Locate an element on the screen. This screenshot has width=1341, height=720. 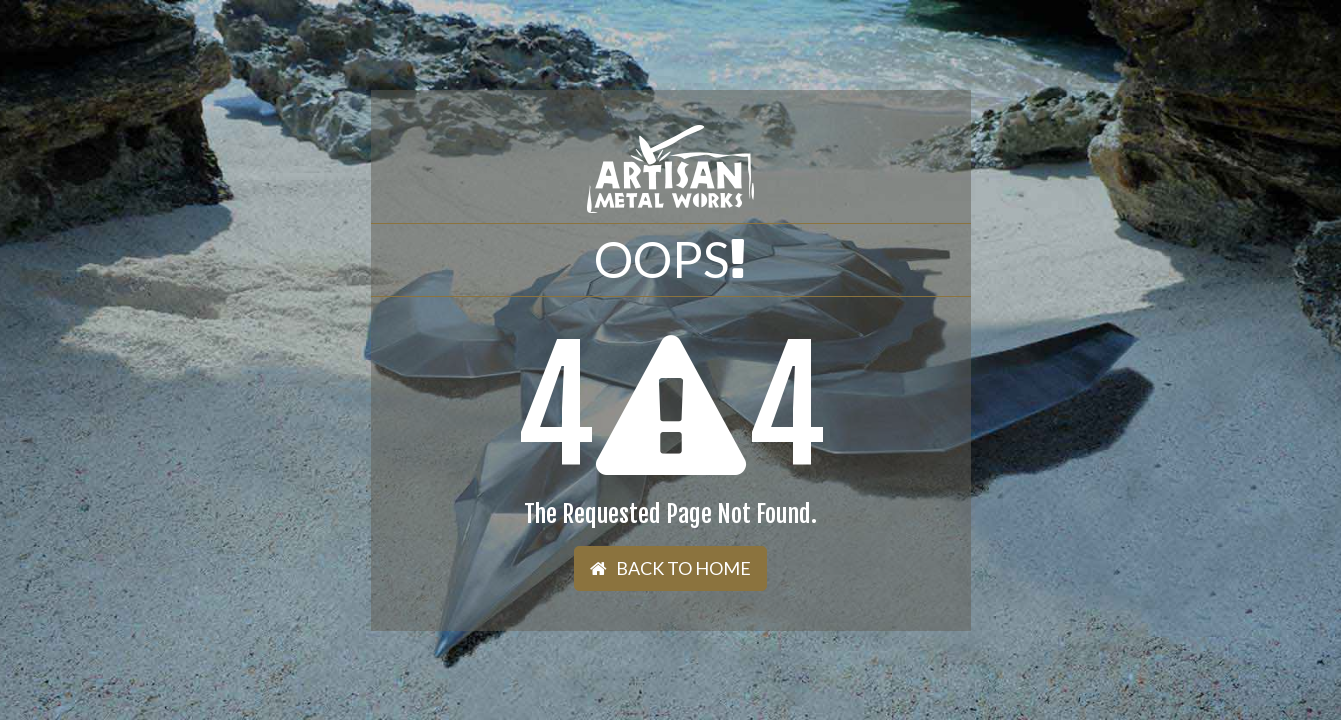
Back To Home is located at coordinates (670, 568).